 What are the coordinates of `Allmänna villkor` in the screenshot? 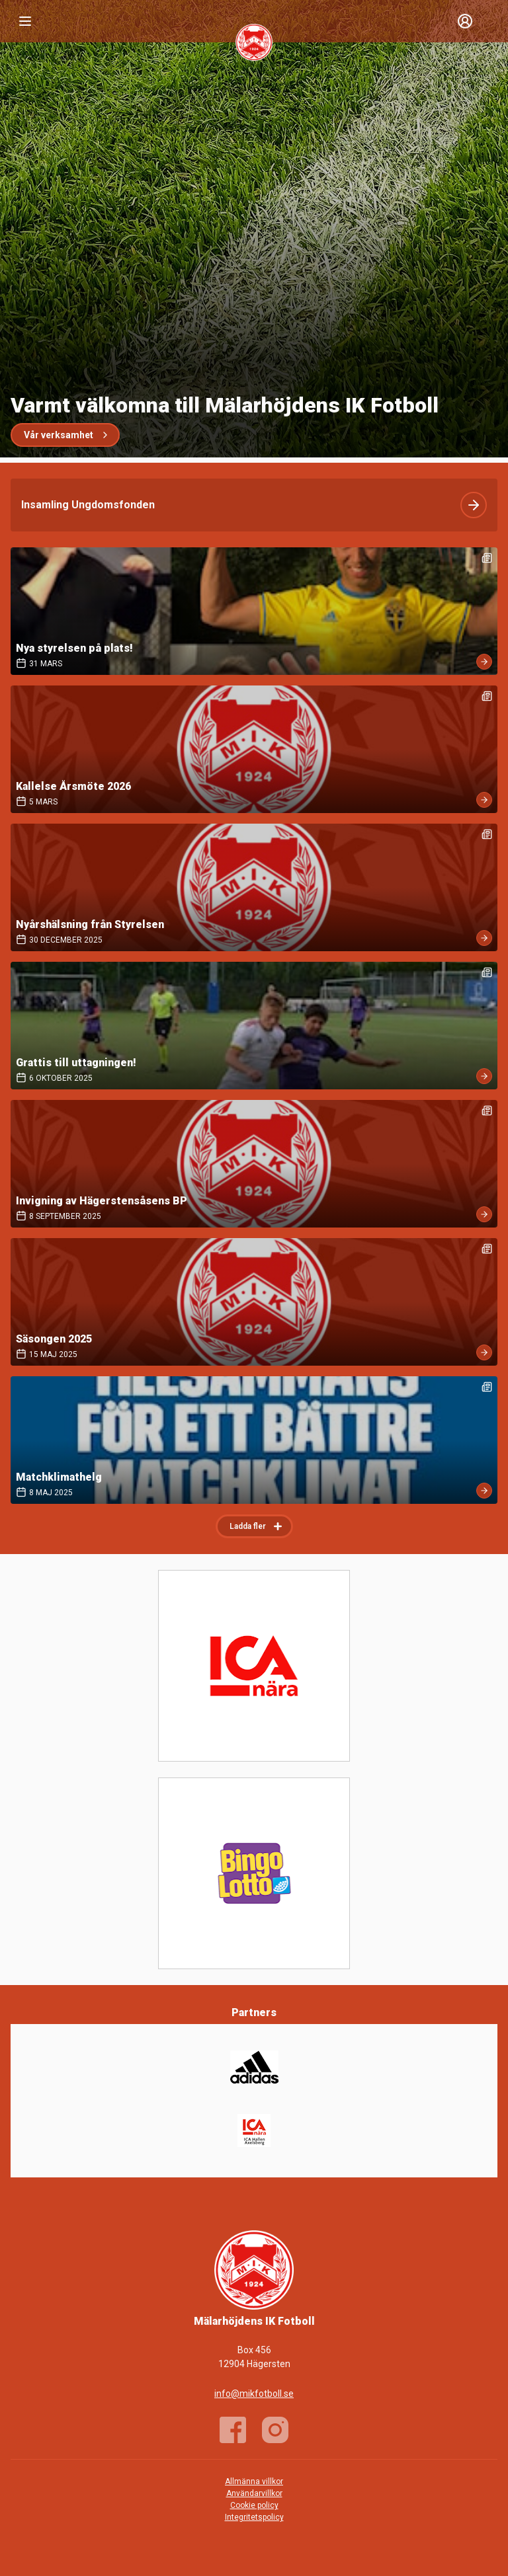 It's located at (254, 2481).